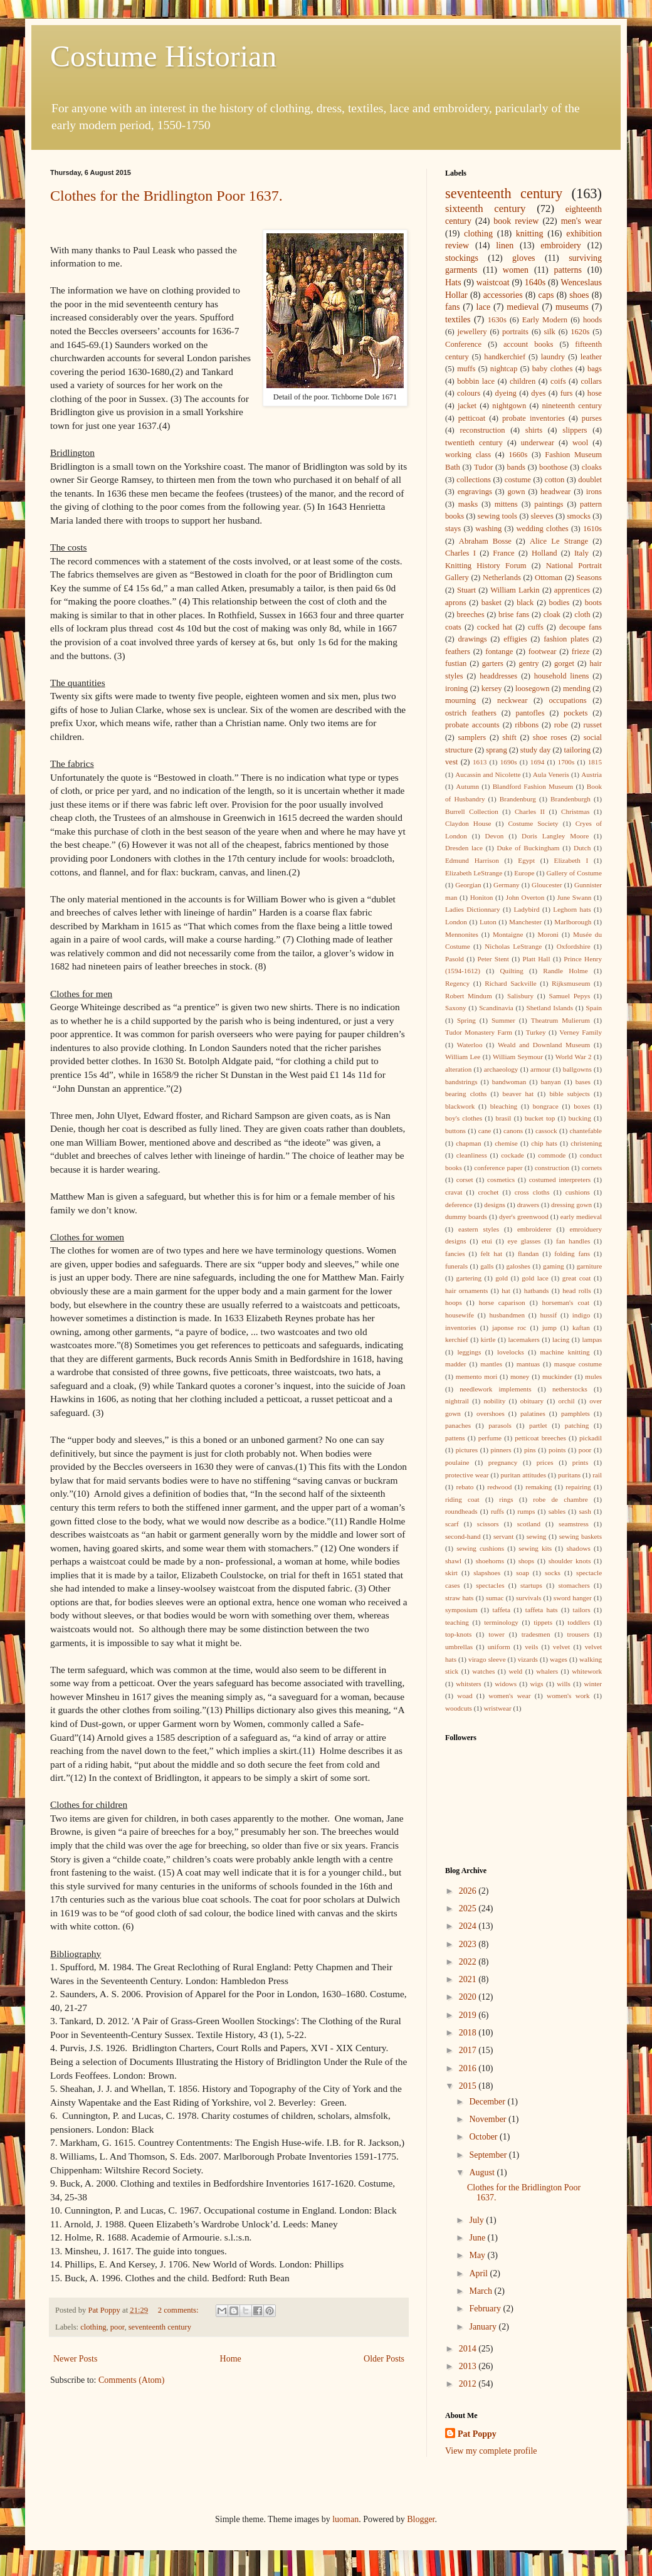 This screenshot has width=652, height=2576. I want to click on Charles I, so click(460, 553).